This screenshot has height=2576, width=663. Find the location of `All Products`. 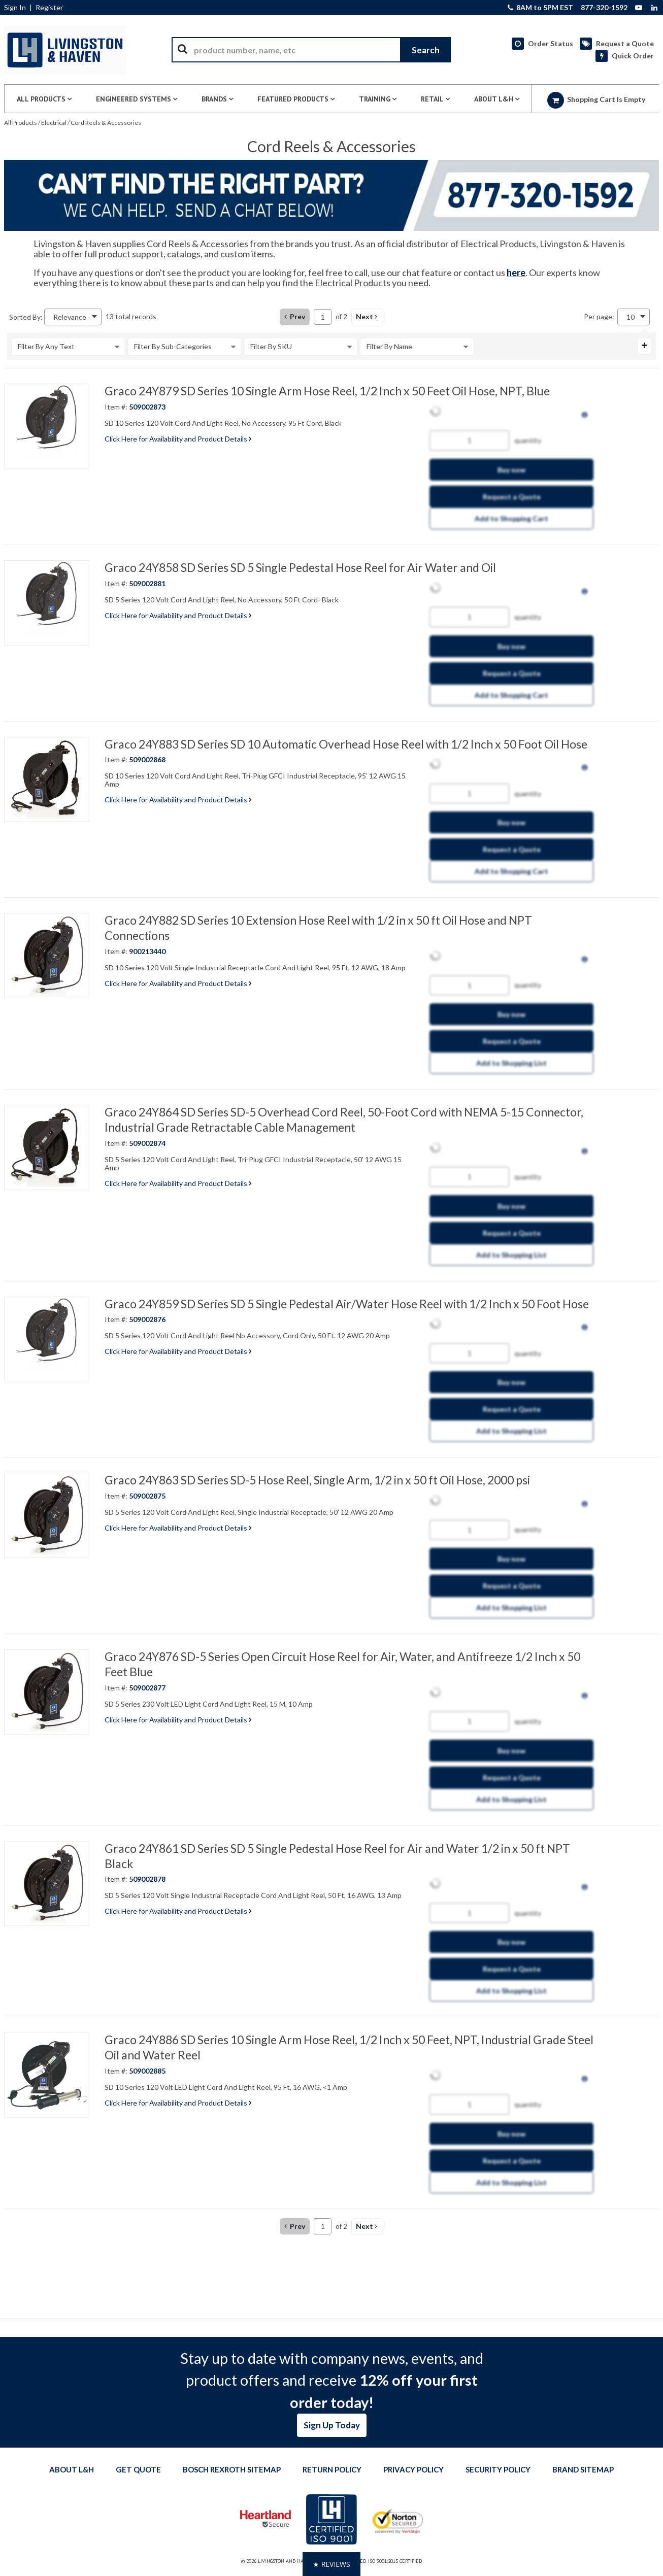

All Products is located at coordinates (20, 122).